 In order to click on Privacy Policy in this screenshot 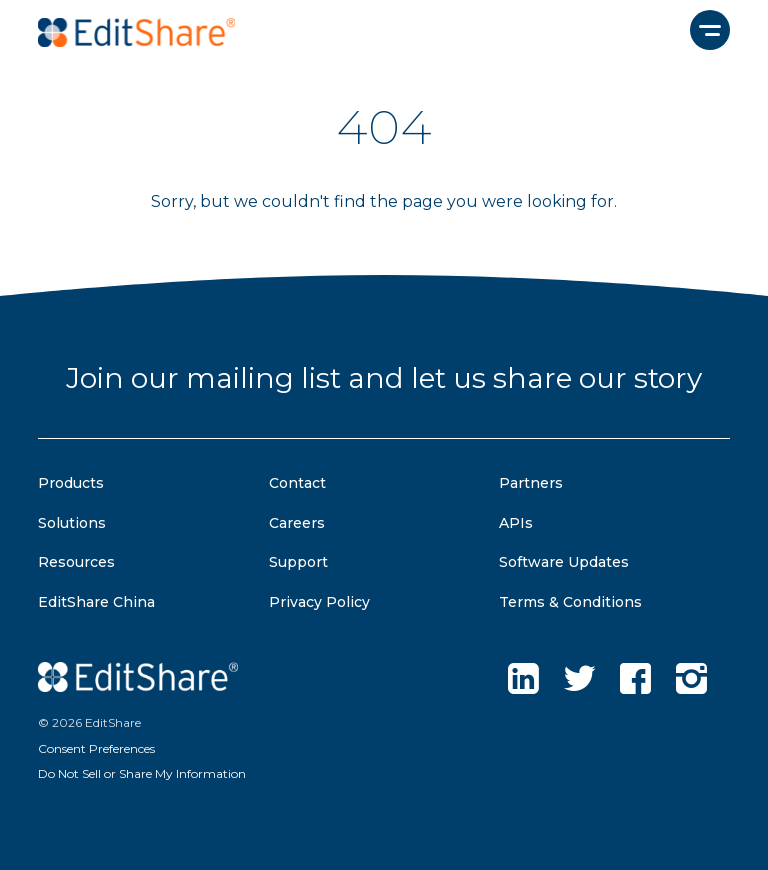, I will do `click(319, 602)`.